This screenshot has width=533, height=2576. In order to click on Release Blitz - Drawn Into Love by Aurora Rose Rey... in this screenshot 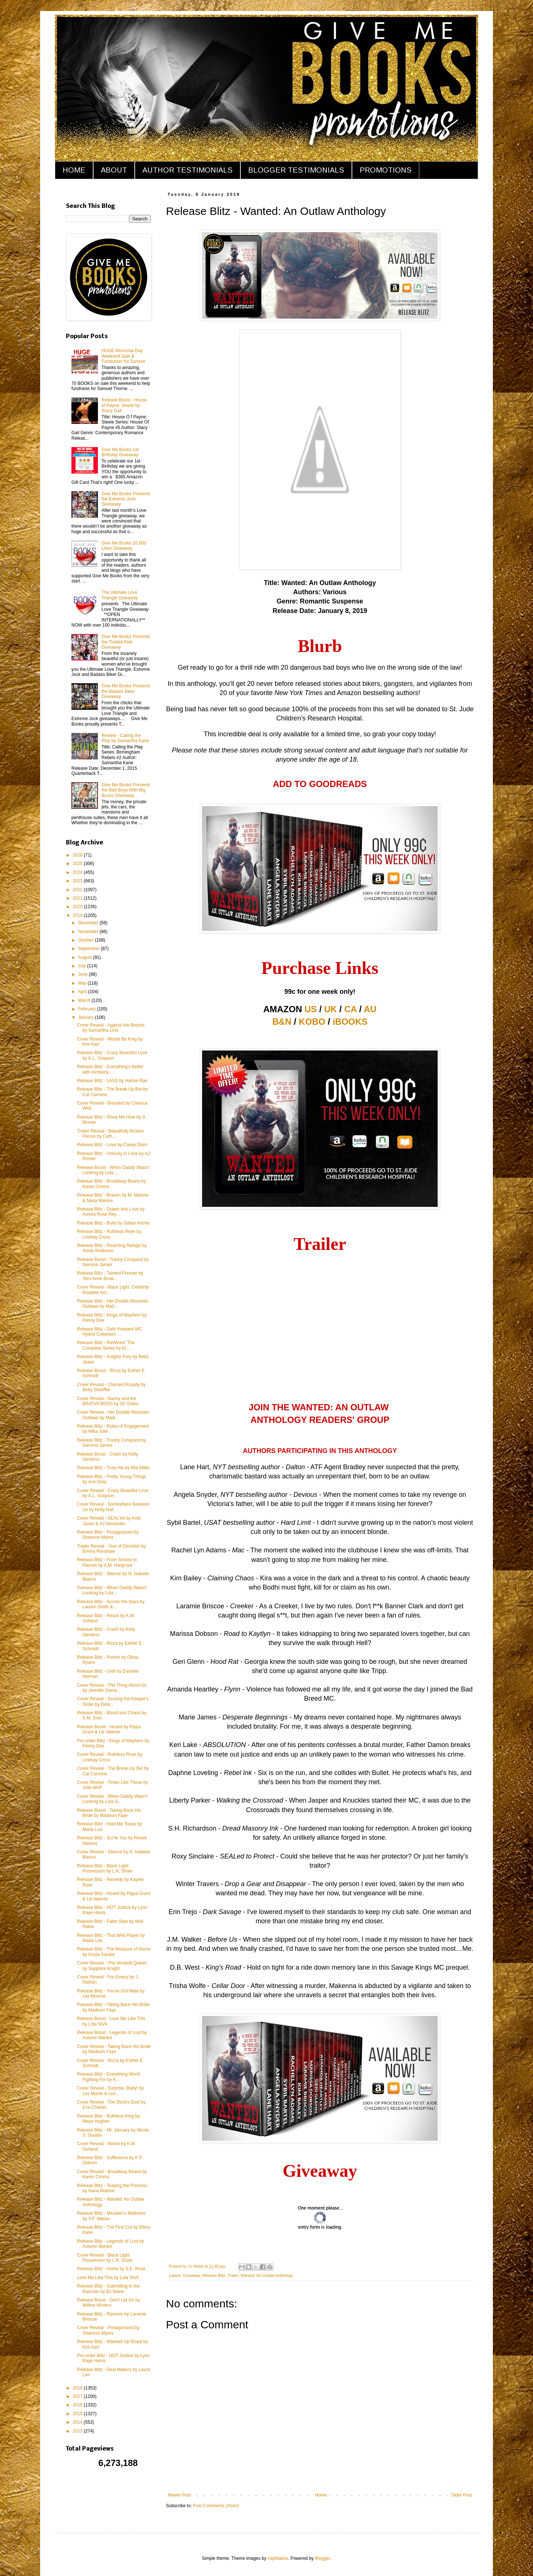, I will do `click(111, 1211)`.